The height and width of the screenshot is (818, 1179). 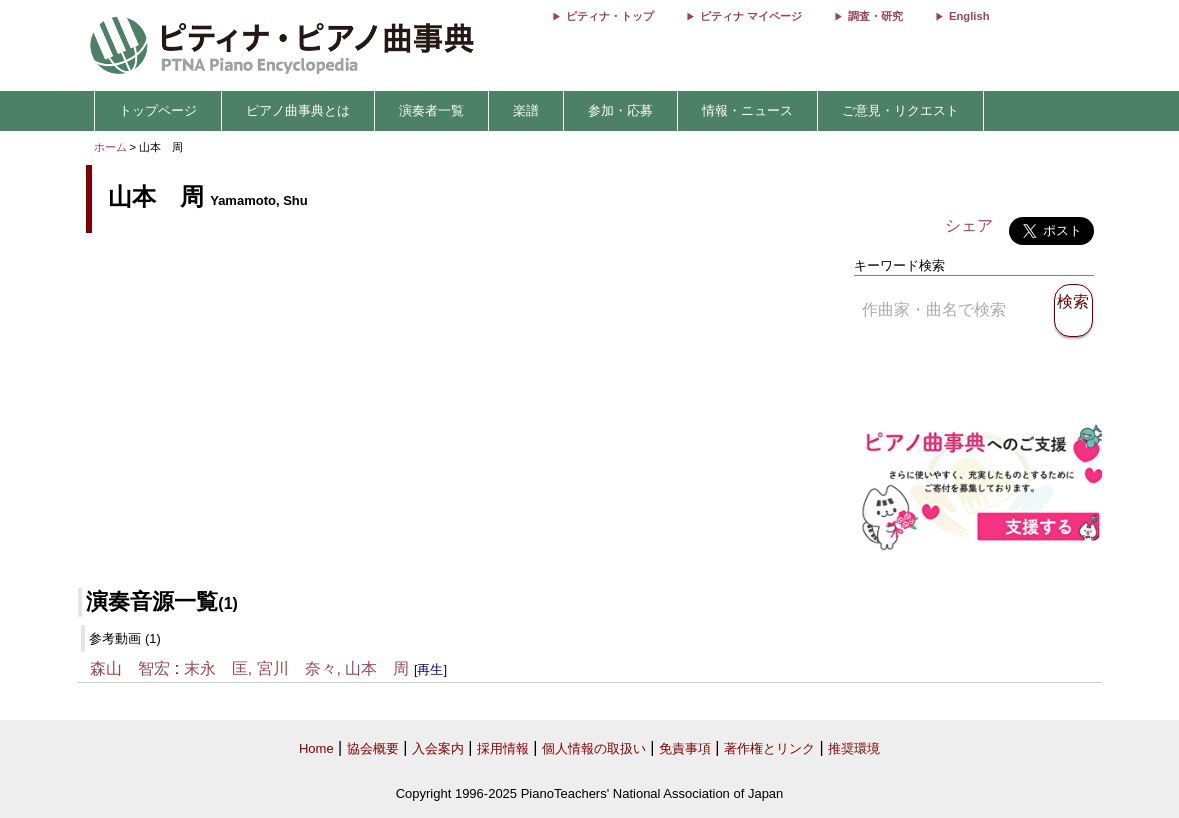 What do you see at coordinates (430, 669) in the screenshot?
I see `[再生]` at bounding box center [430, 669].